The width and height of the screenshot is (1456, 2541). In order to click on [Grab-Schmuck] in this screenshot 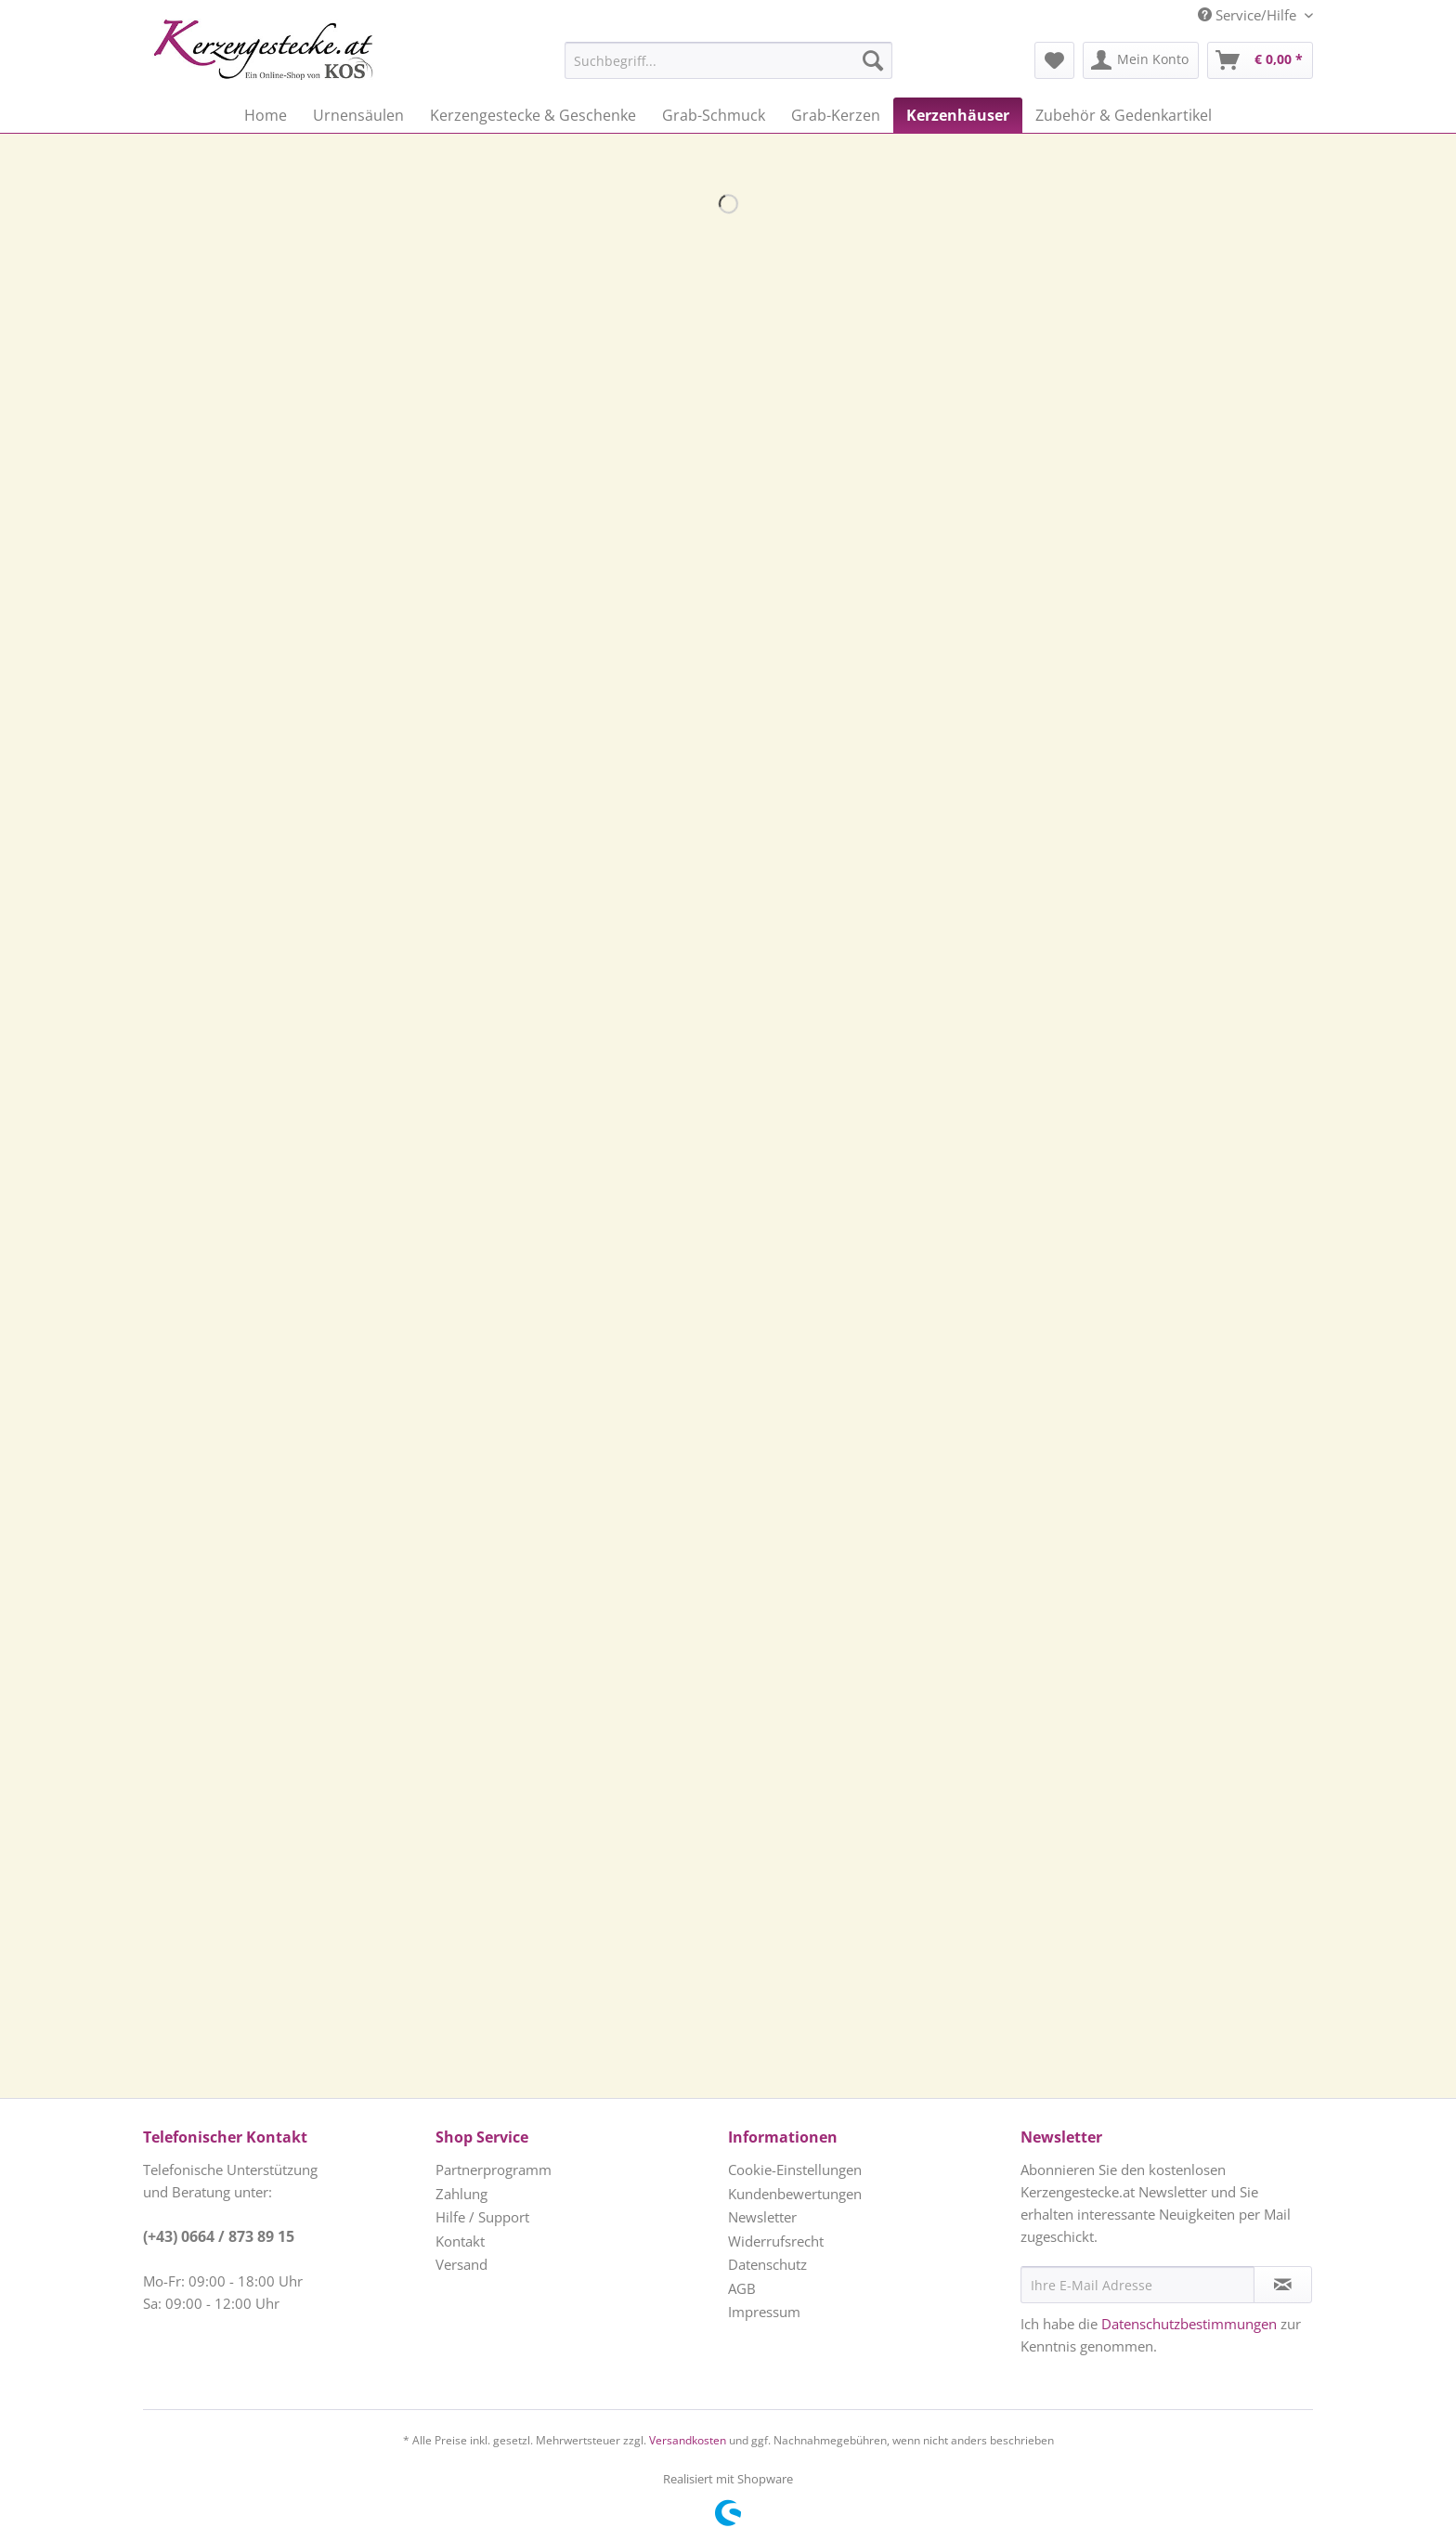, I will do `click(713, 115)`.